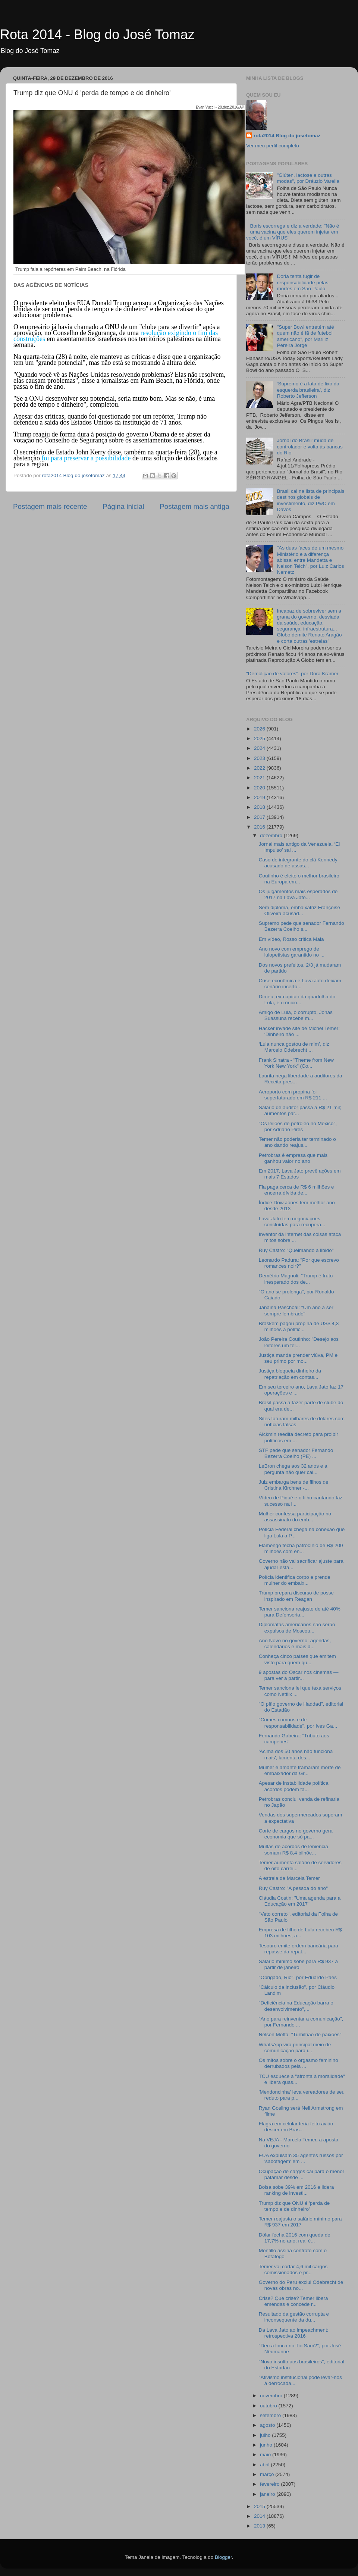 The image size is (358, 2576). Describe the element at coordinates (260, 2516) in the screenshot. I see `2014` at that location.